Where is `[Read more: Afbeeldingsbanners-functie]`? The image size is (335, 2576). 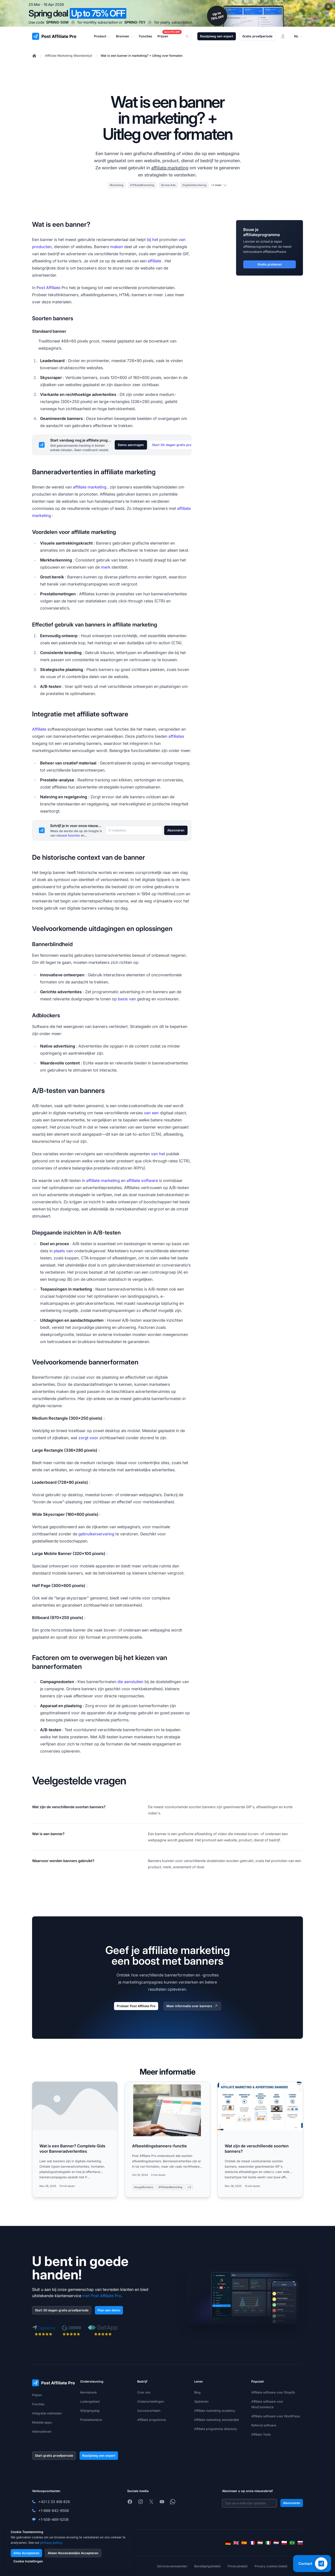
[Read more: Afbeeldingsbanners-functie] is located at coordinates (167, 2139).